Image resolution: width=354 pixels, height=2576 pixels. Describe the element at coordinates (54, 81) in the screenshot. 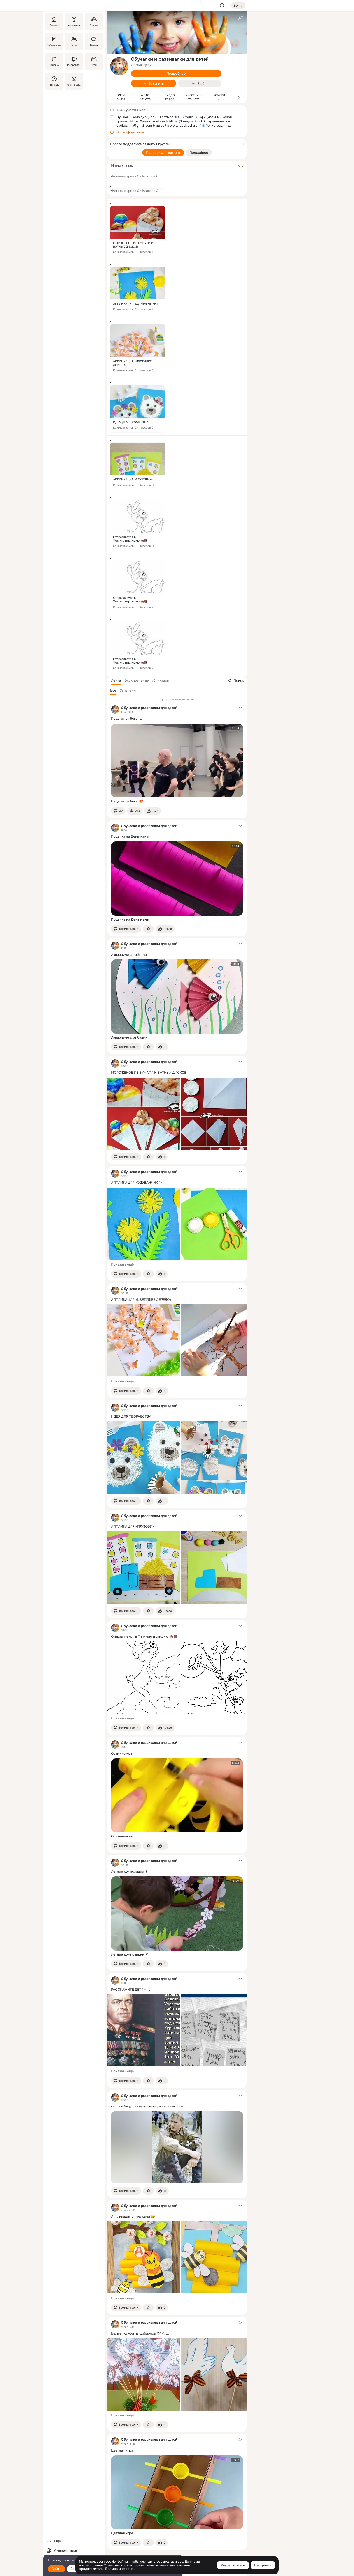

I see `[Помощь]` at that location.